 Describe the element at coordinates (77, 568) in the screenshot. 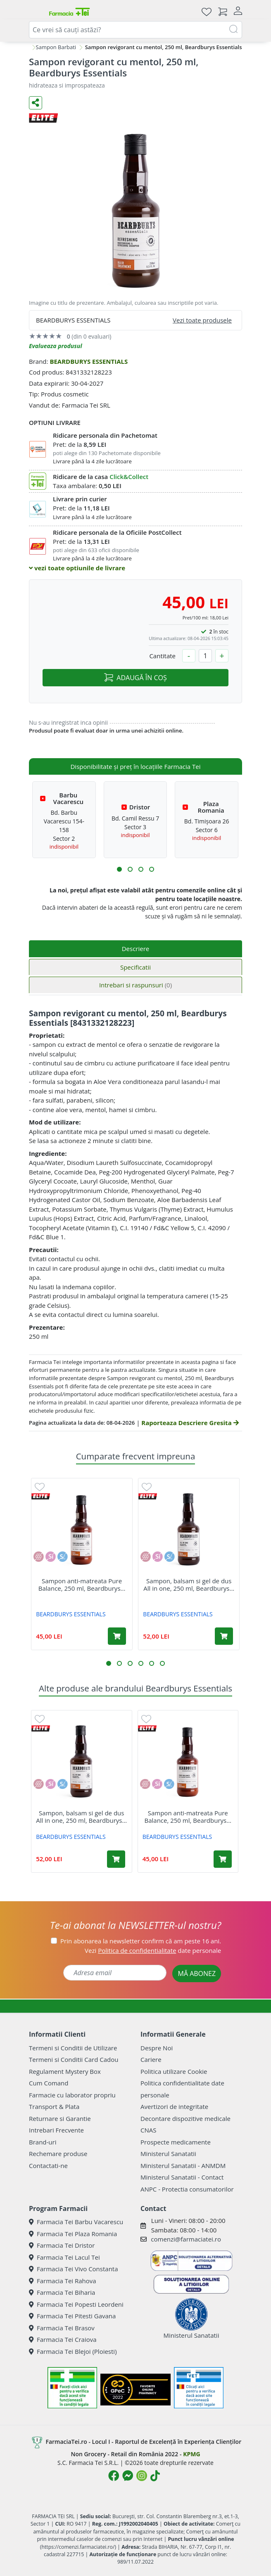

I see `vezi toate optiunile de livrare` at that location.